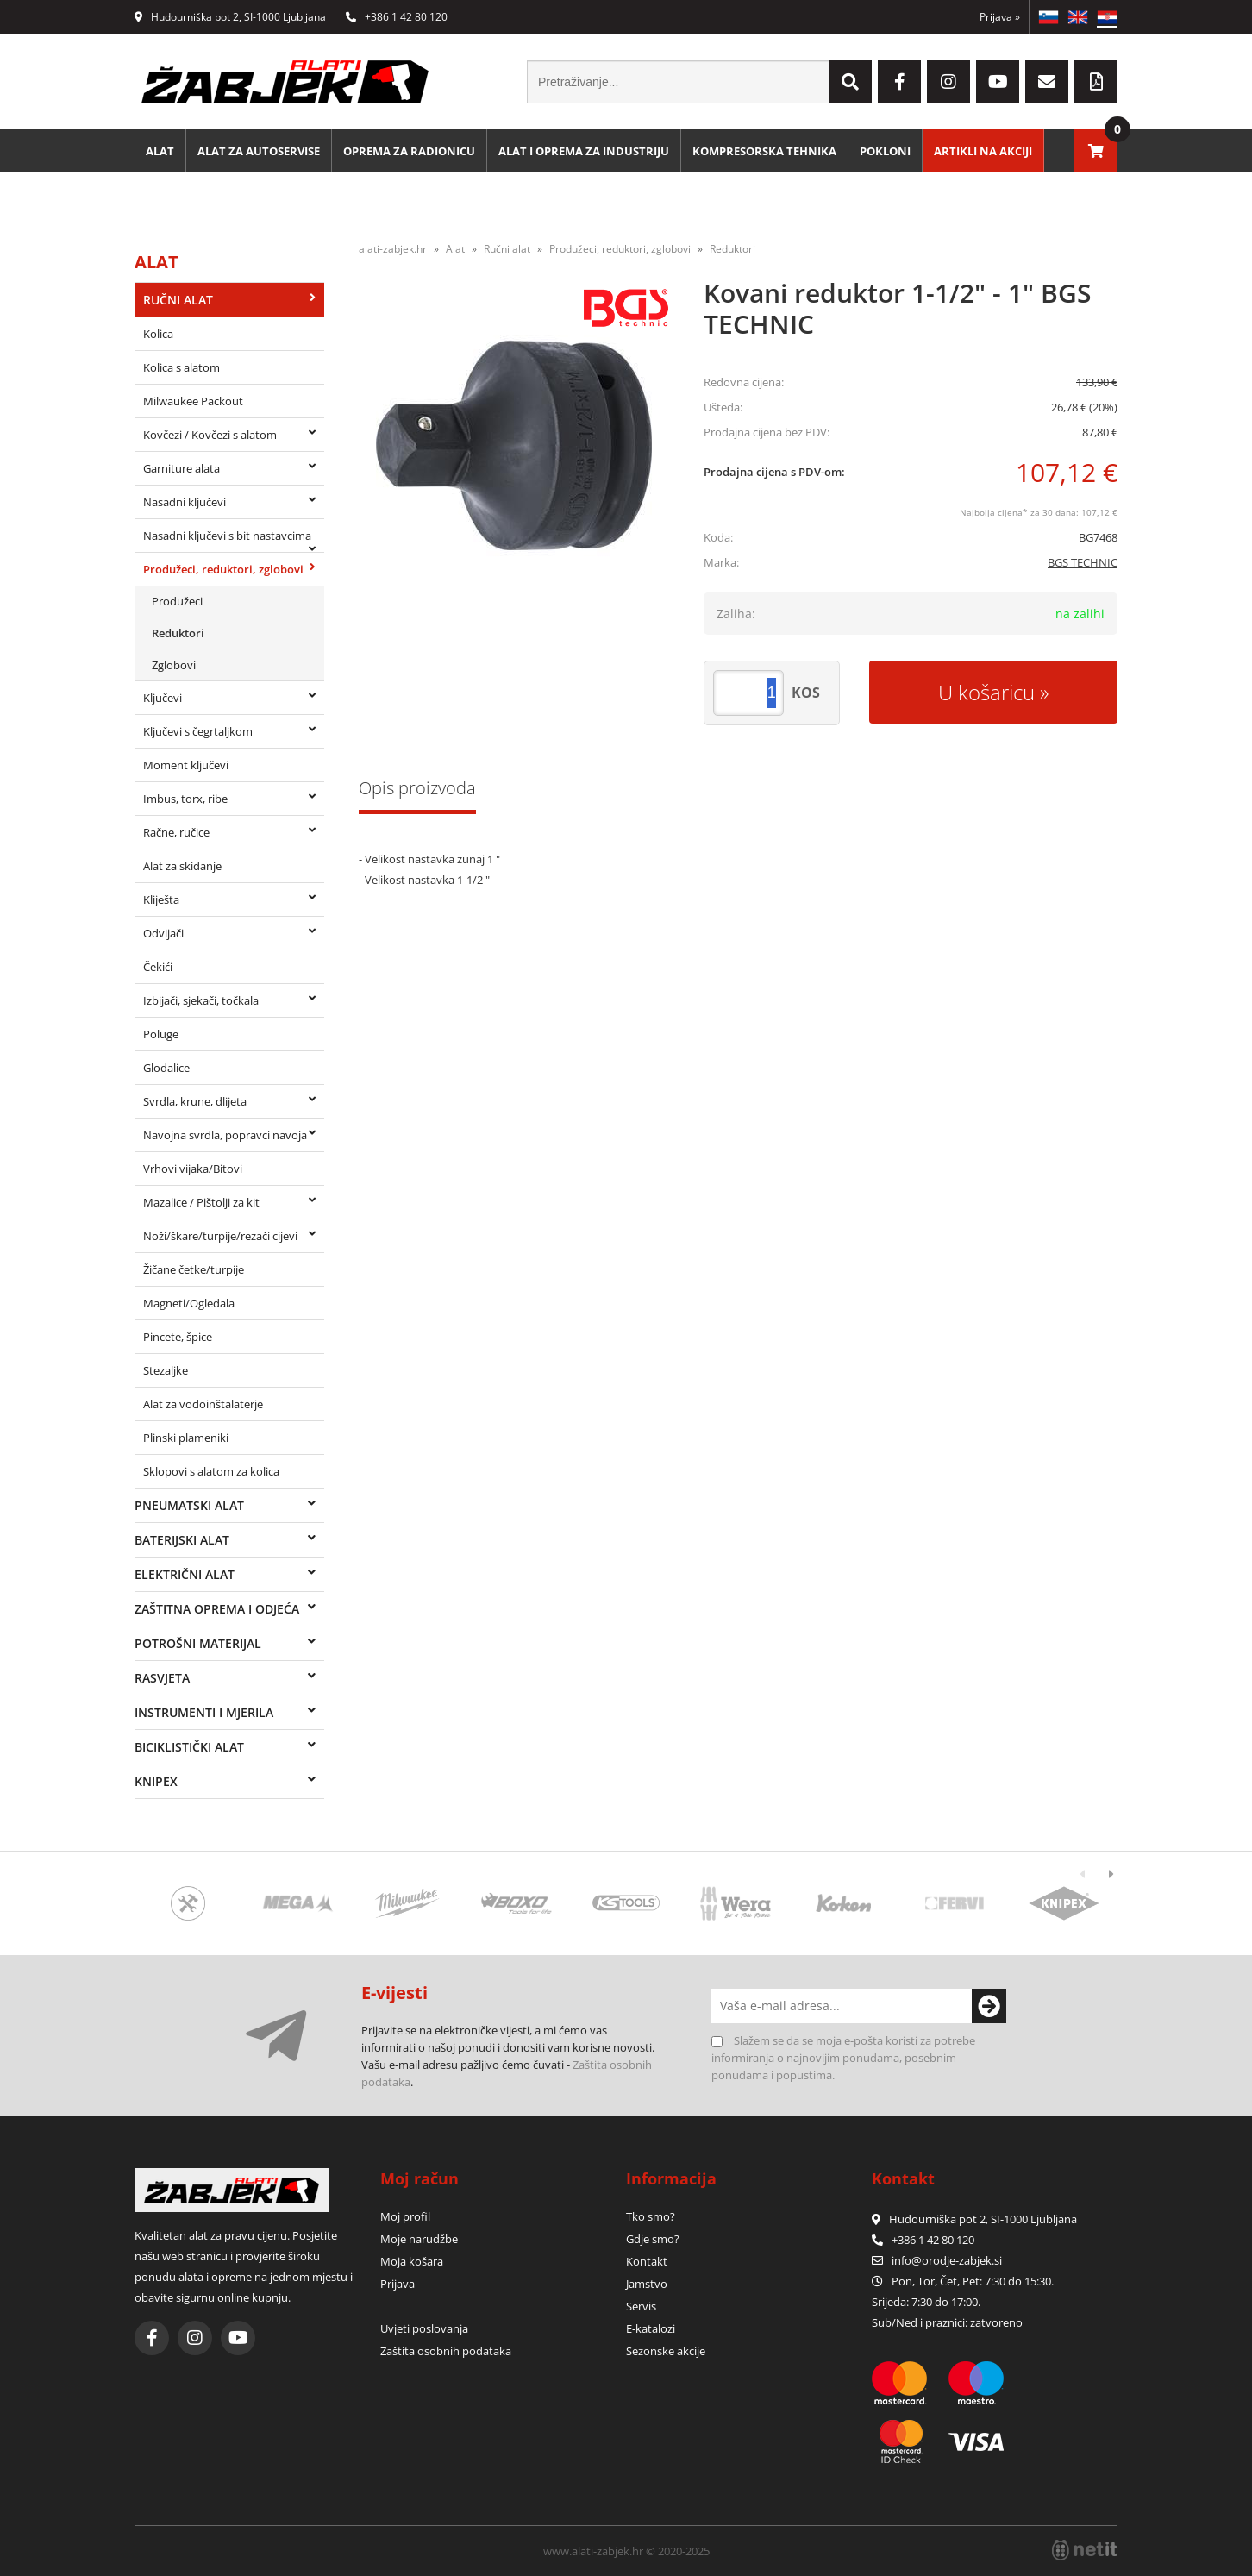 The image size is (1252, 2576). Describe the element at coordinates (178, 633) in the screenshot. I see `Reduktori` at that location.